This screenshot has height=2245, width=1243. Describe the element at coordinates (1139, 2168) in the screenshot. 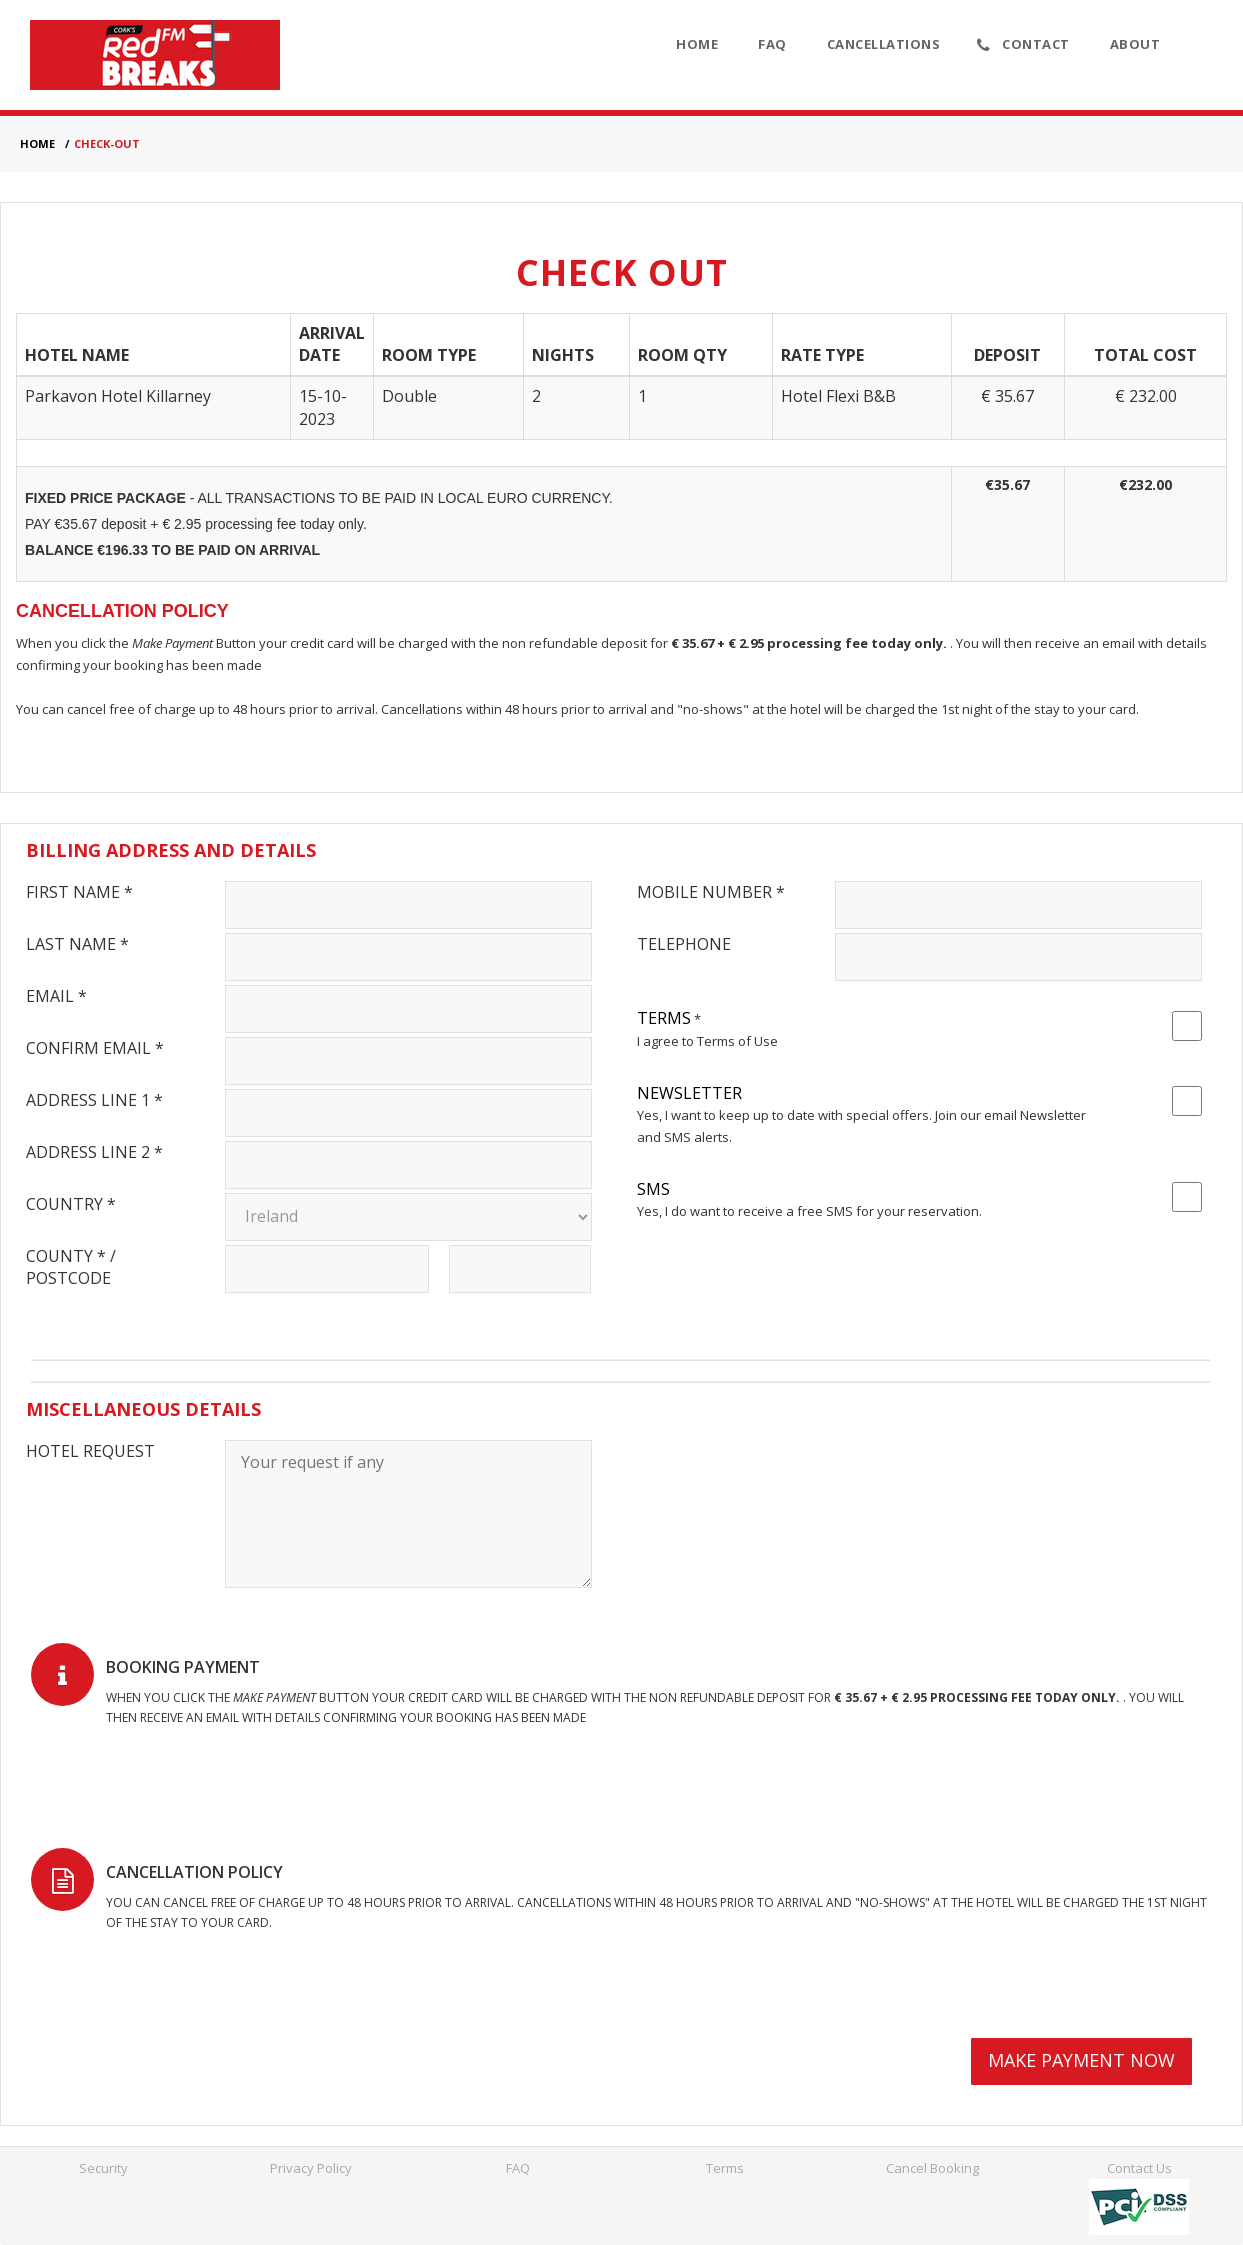

I see `Contact Us` at that location.